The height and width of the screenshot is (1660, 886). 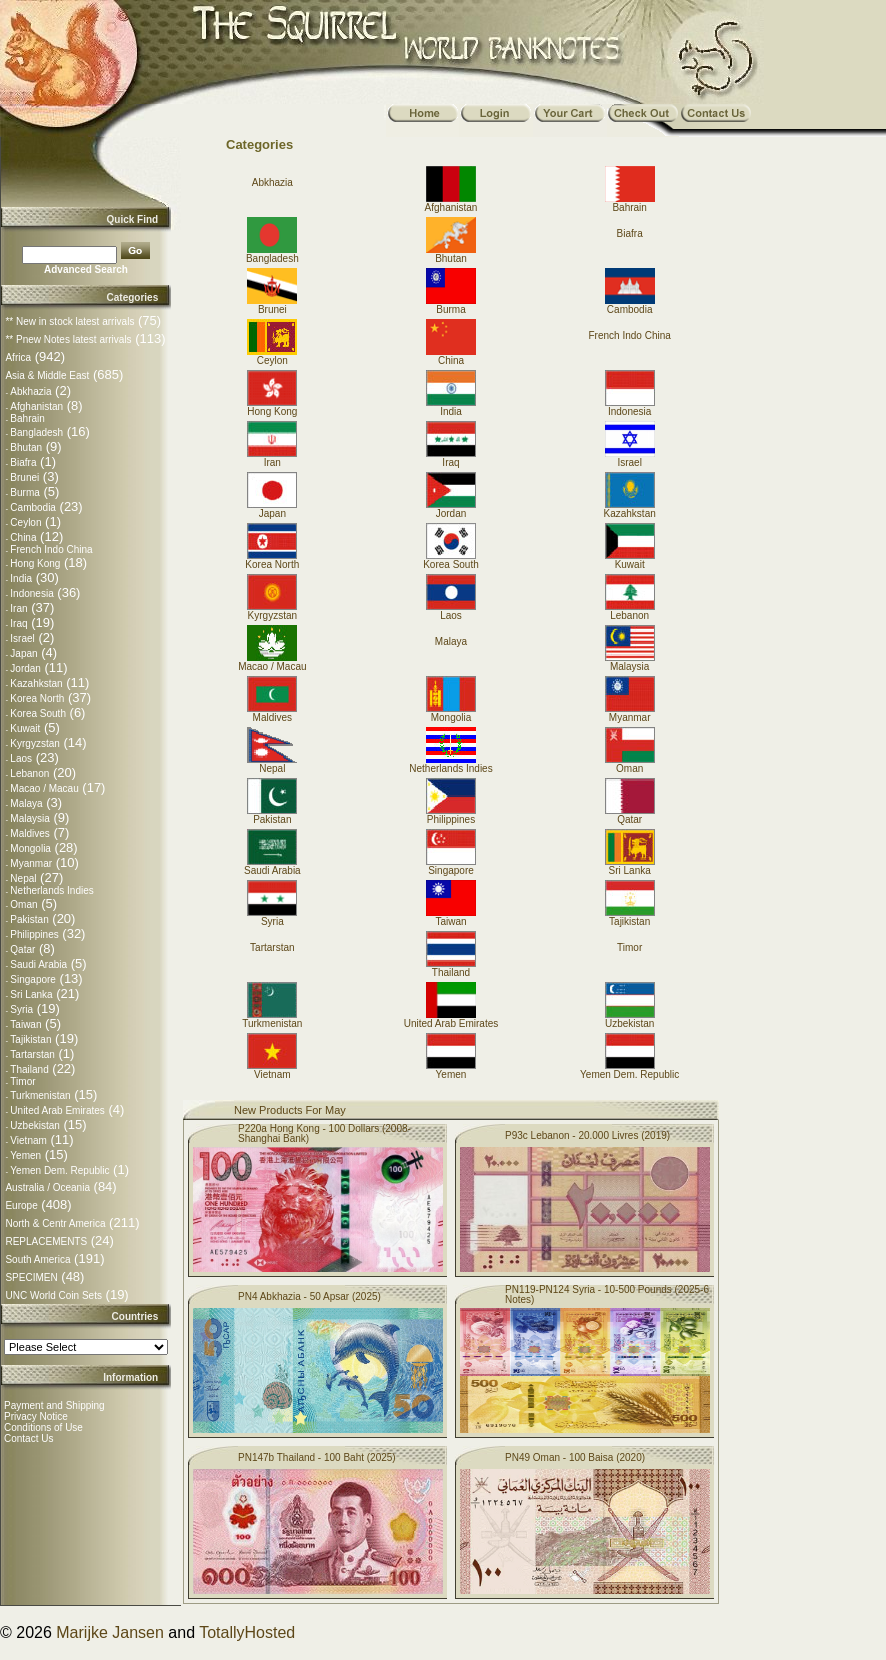 What do you see at coordinates (34, 1125) in the screenshot?
I see `Uzbekistan` at bounding box center [34, 1125].